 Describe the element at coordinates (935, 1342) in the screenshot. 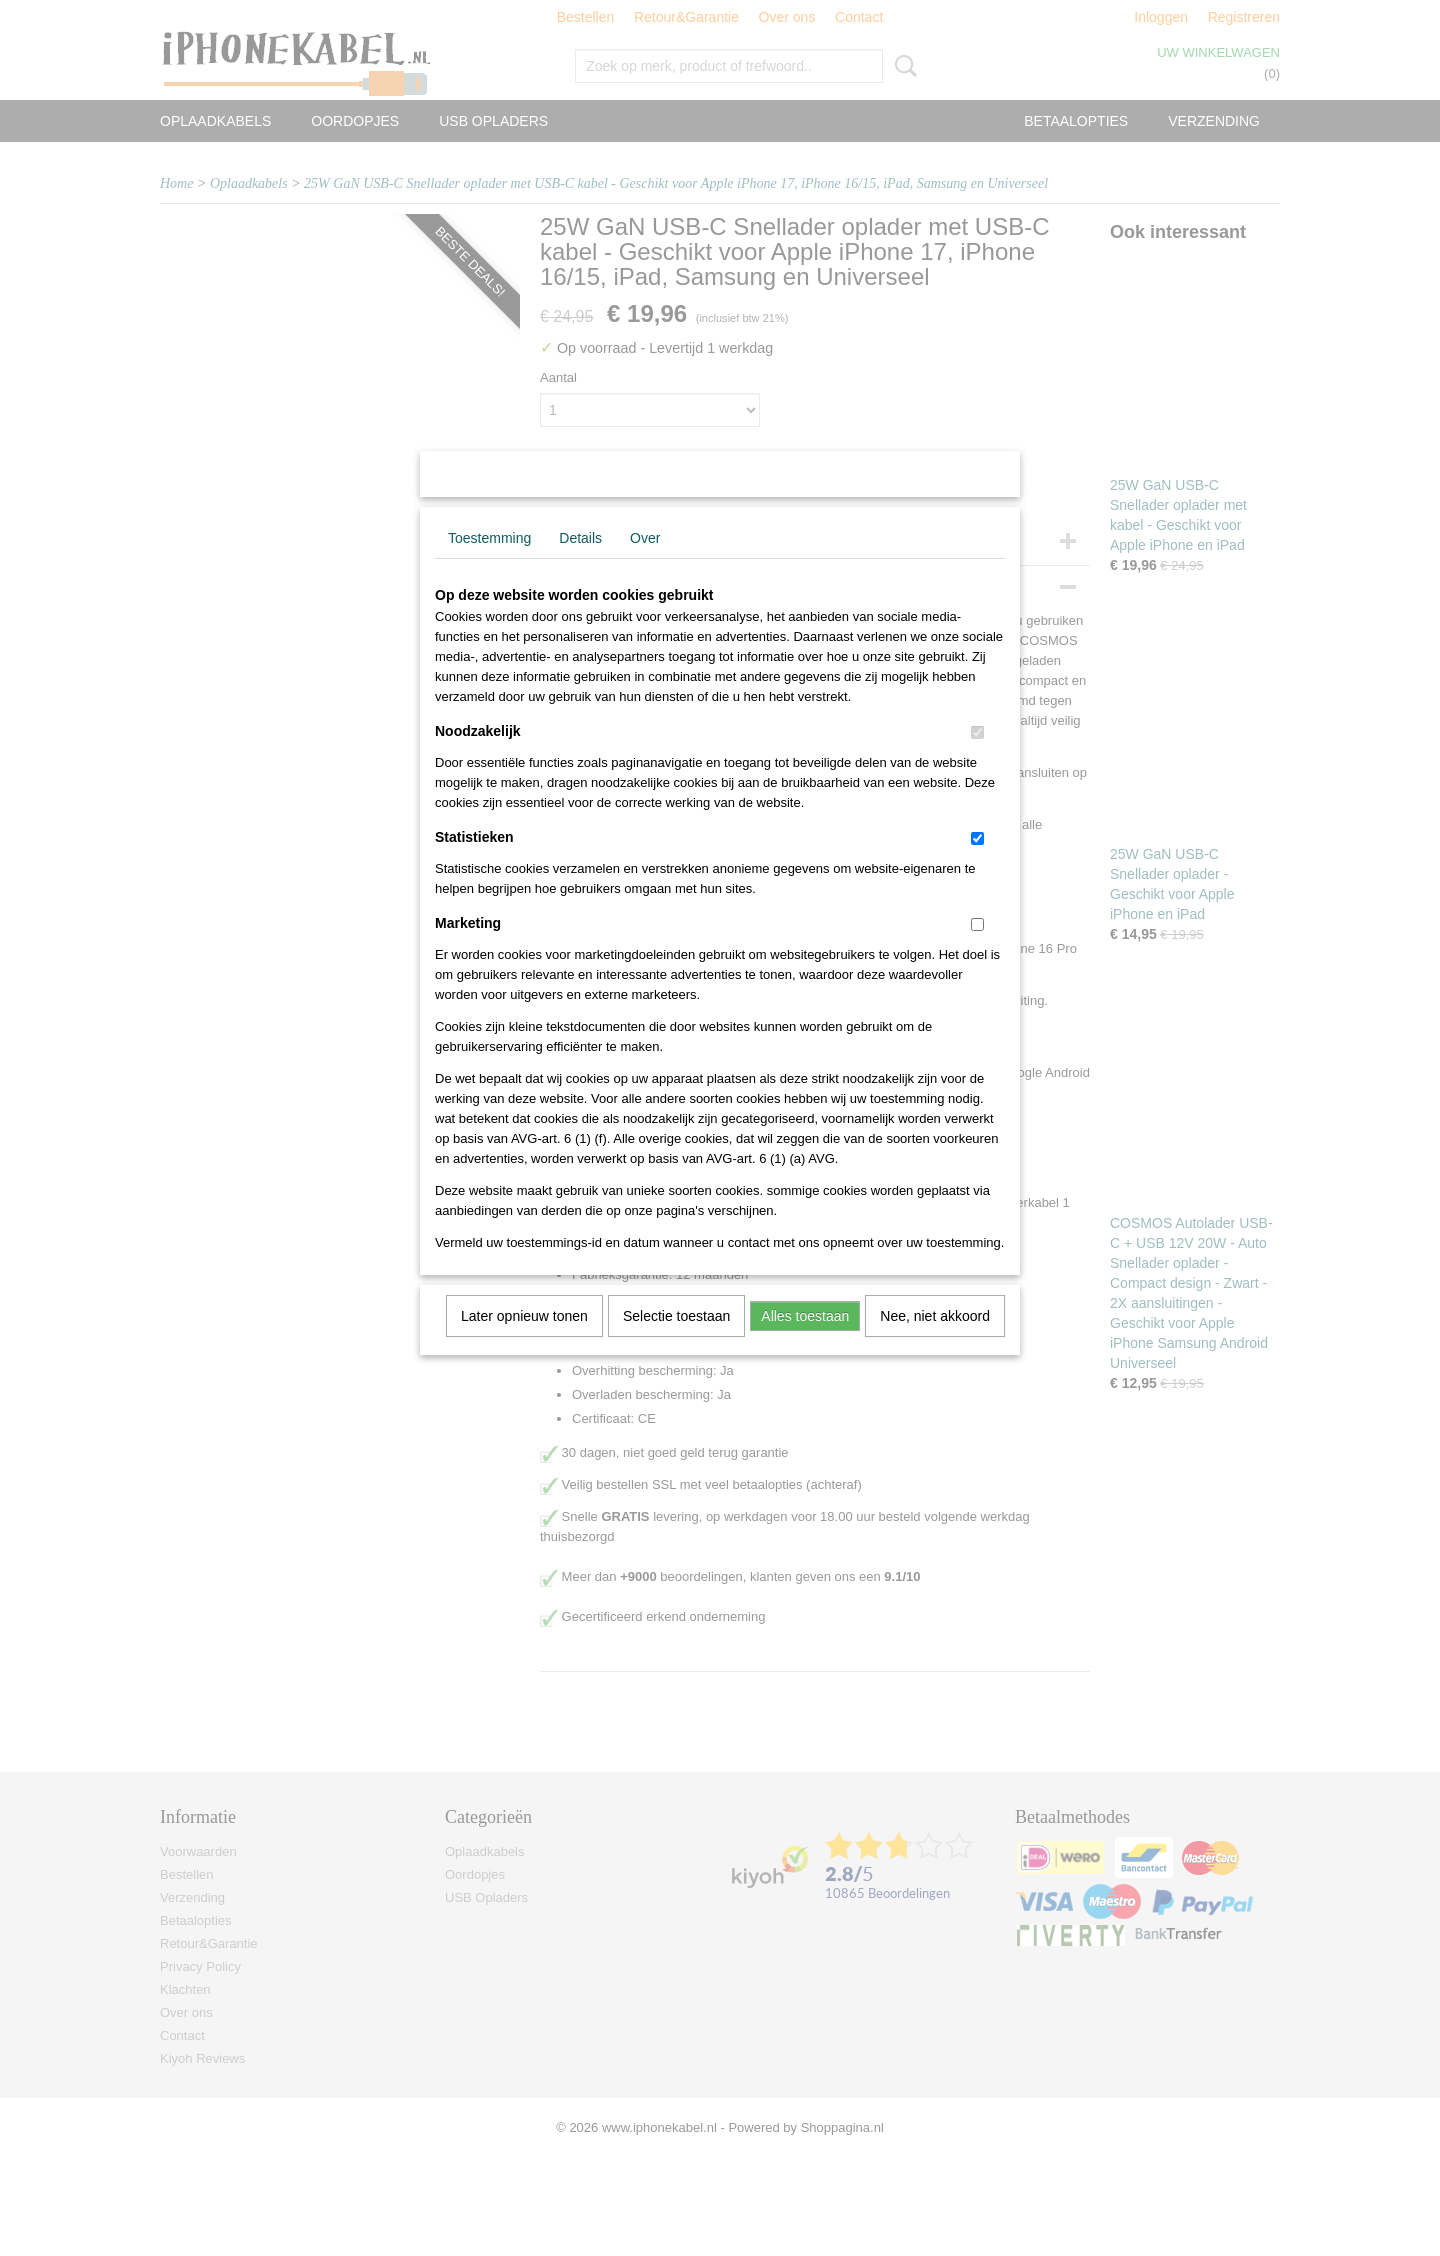

I see `Nee, niet akkoord` at that location.